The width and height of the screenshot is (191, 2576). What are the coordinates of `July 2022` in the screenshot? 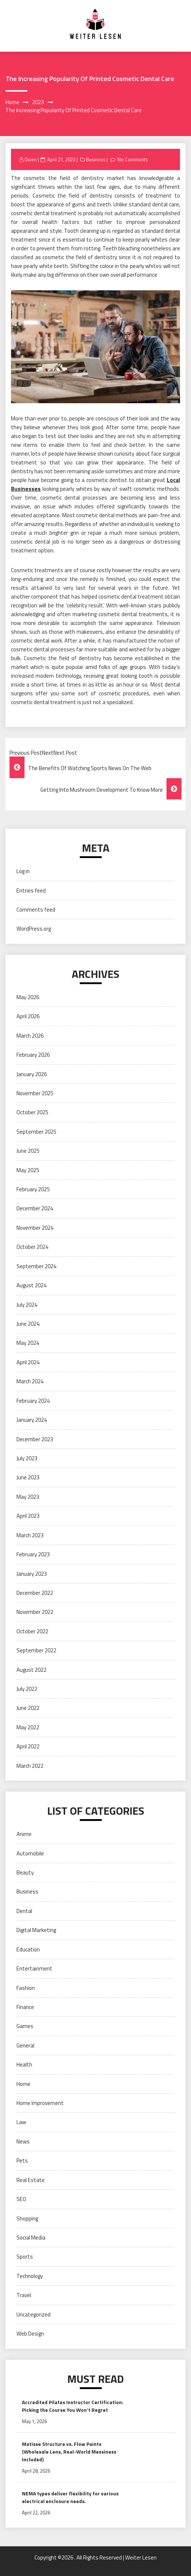 It's located at (26, 1689).